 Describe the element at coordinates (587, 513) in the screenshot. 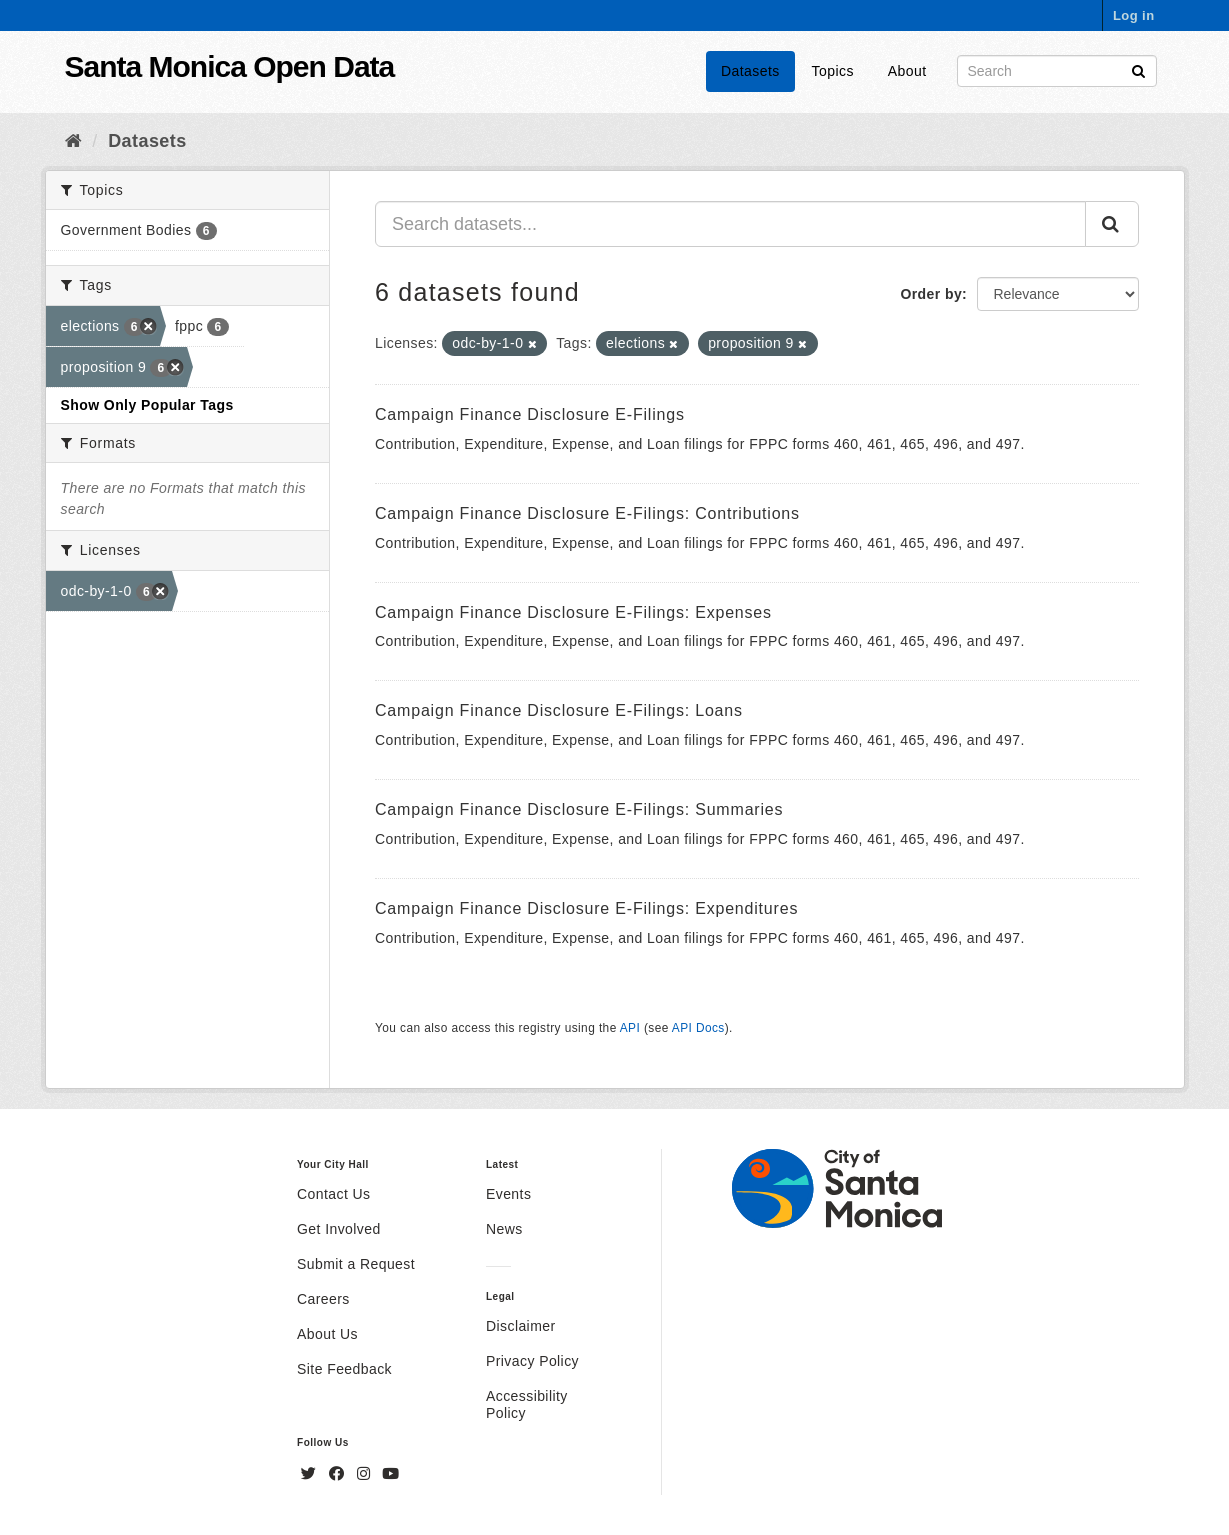

I see `Campaign Finance Disclosure E-Filings: Contributions` at that location.